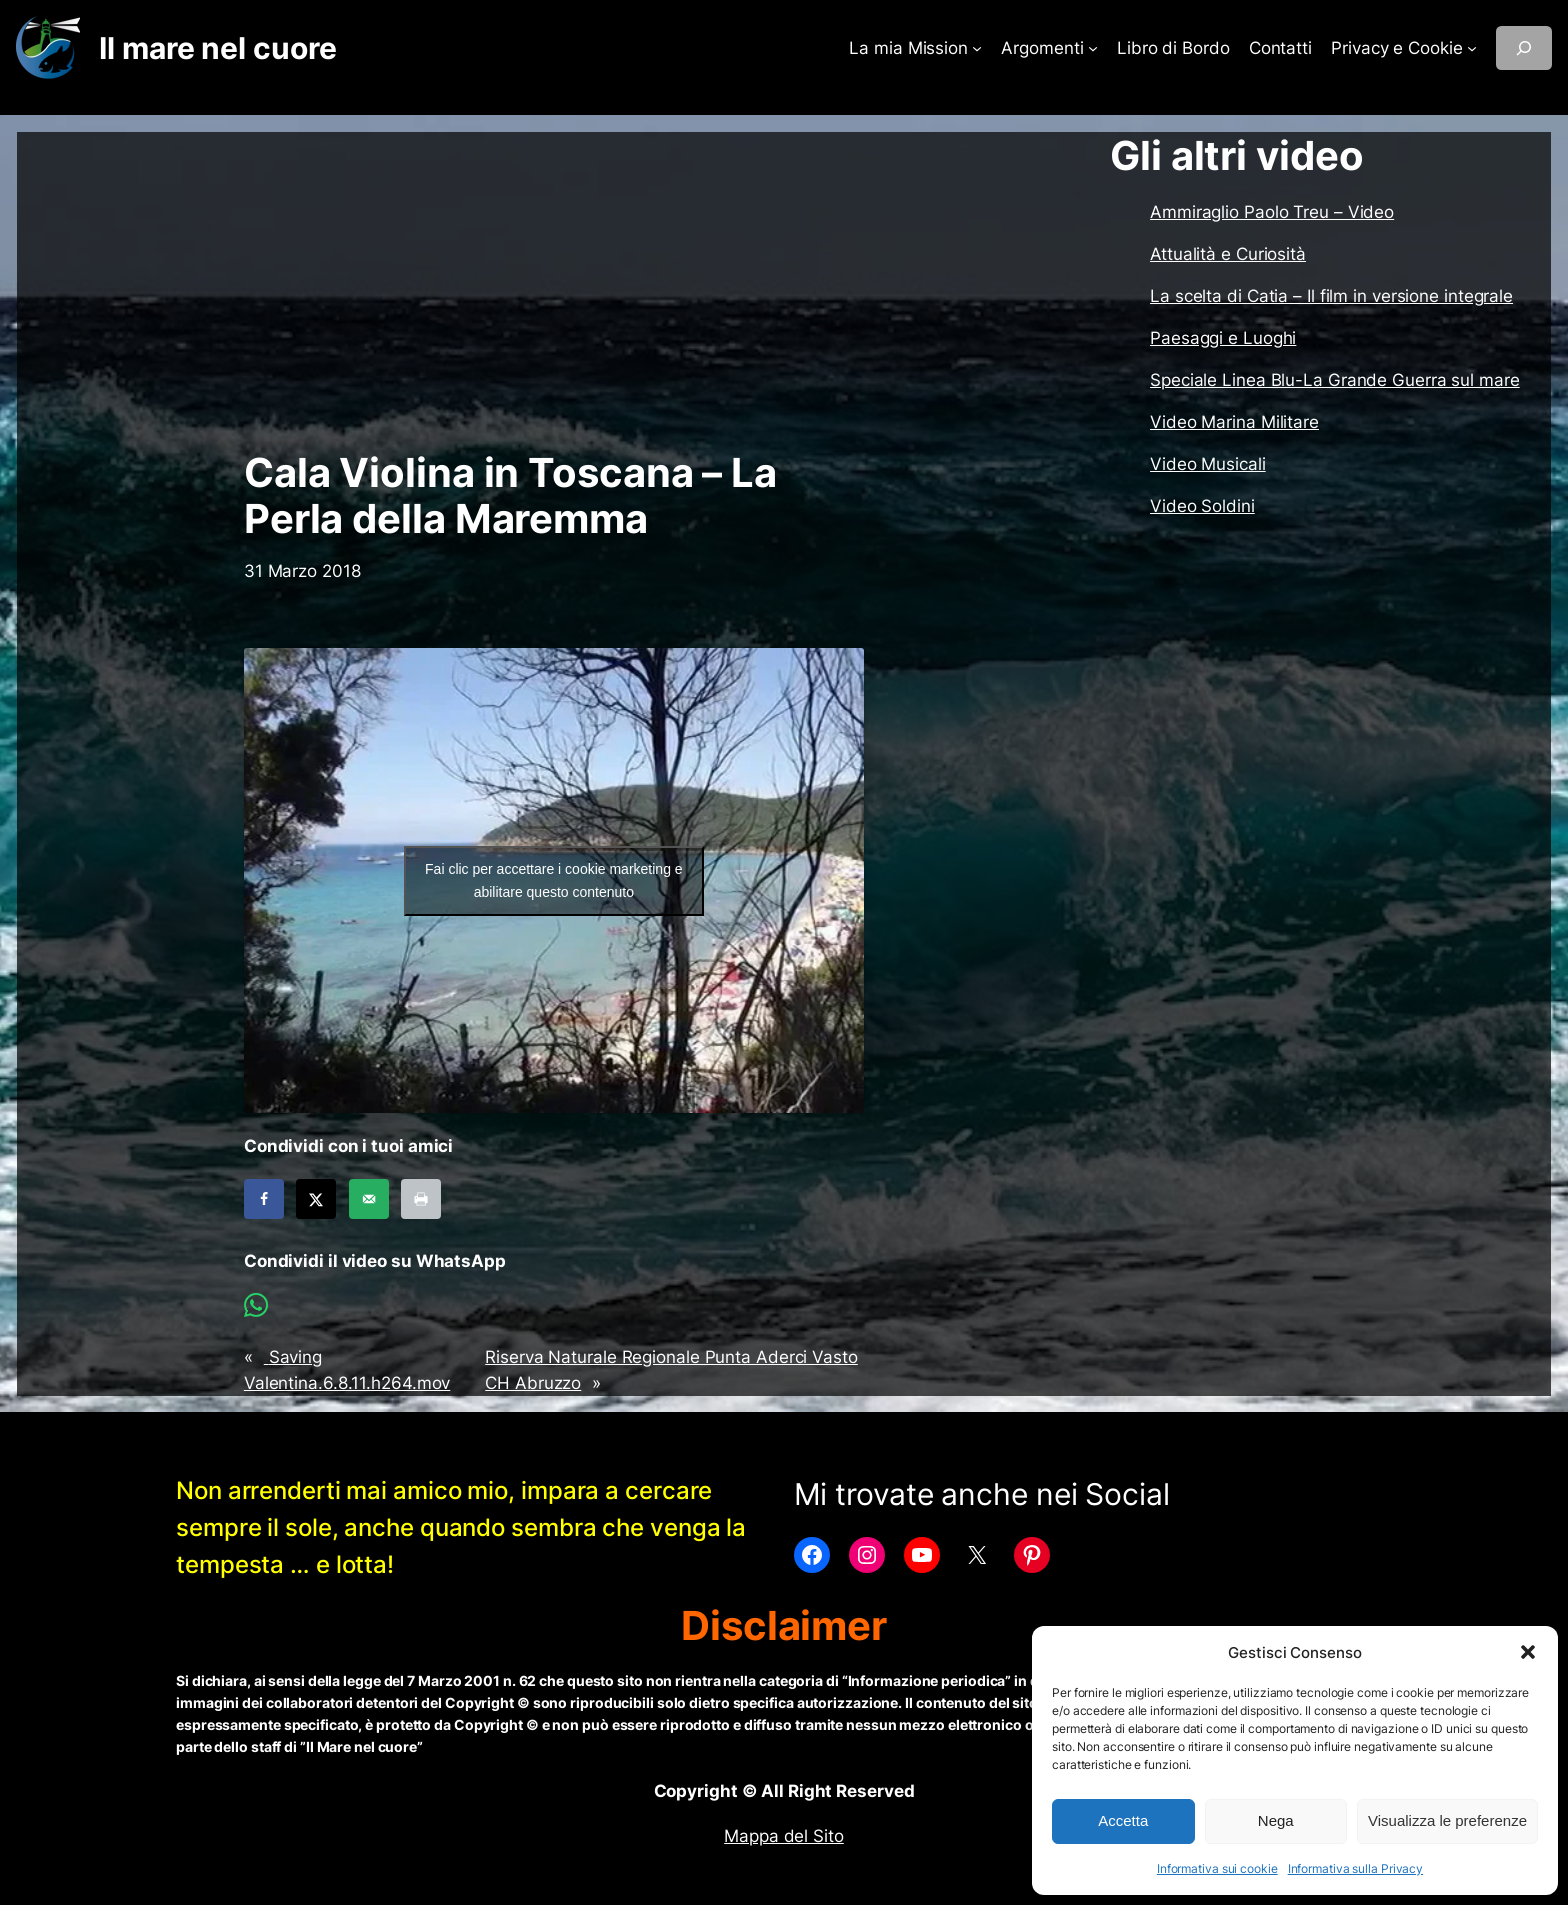 This screenshot has width=1568, height=1905. What do you see at coordinates (421, 1199) in the screenshot?
I see `[Print this webpage]` at bounding box center [421, 1199].